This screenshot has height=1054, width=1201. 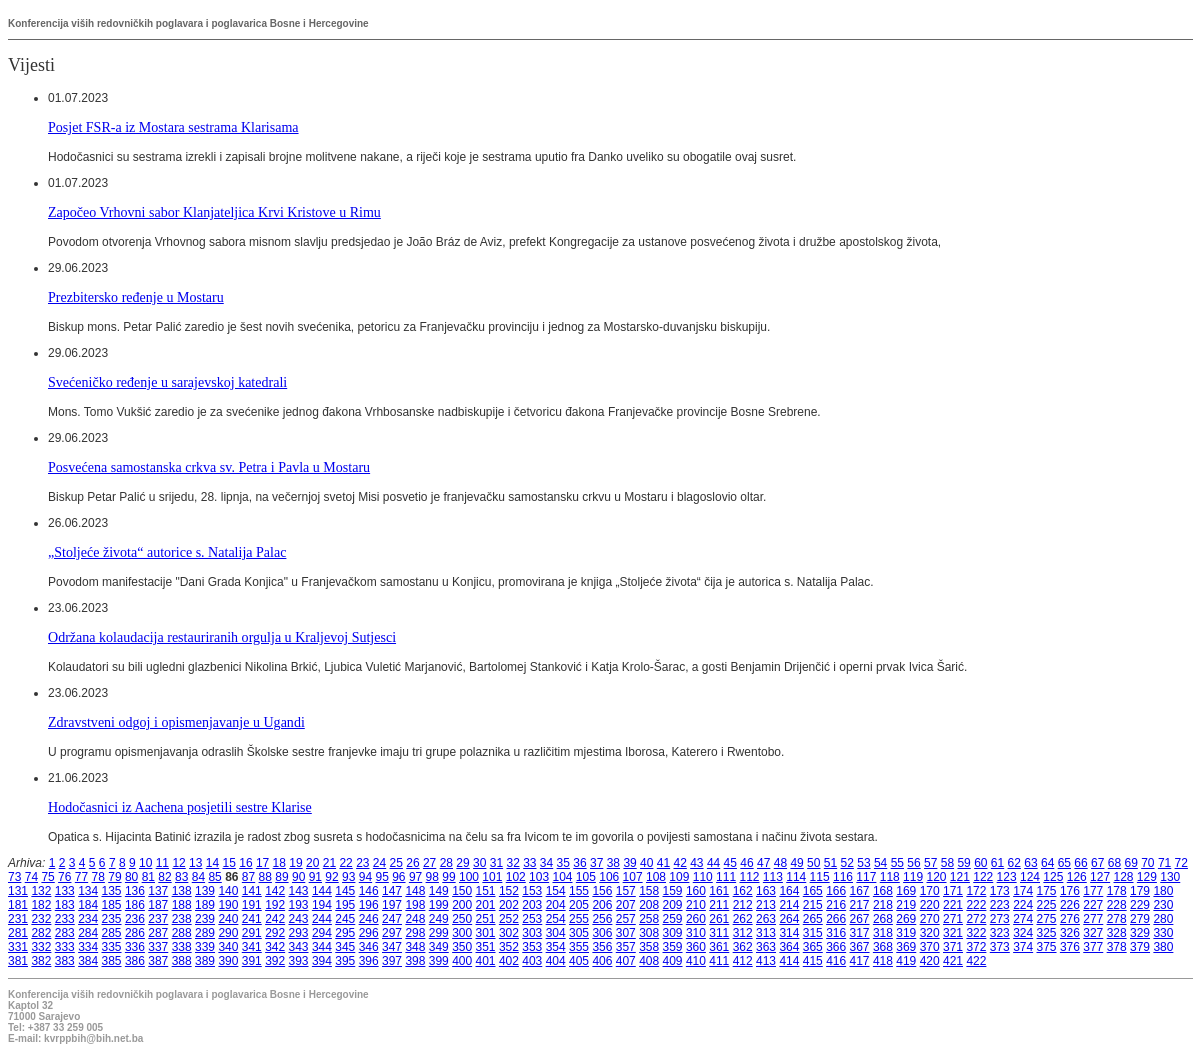 What do you see at coordinates (1000, 891) in the screenshot?
I see `173` at bounding box center [1000, 891].